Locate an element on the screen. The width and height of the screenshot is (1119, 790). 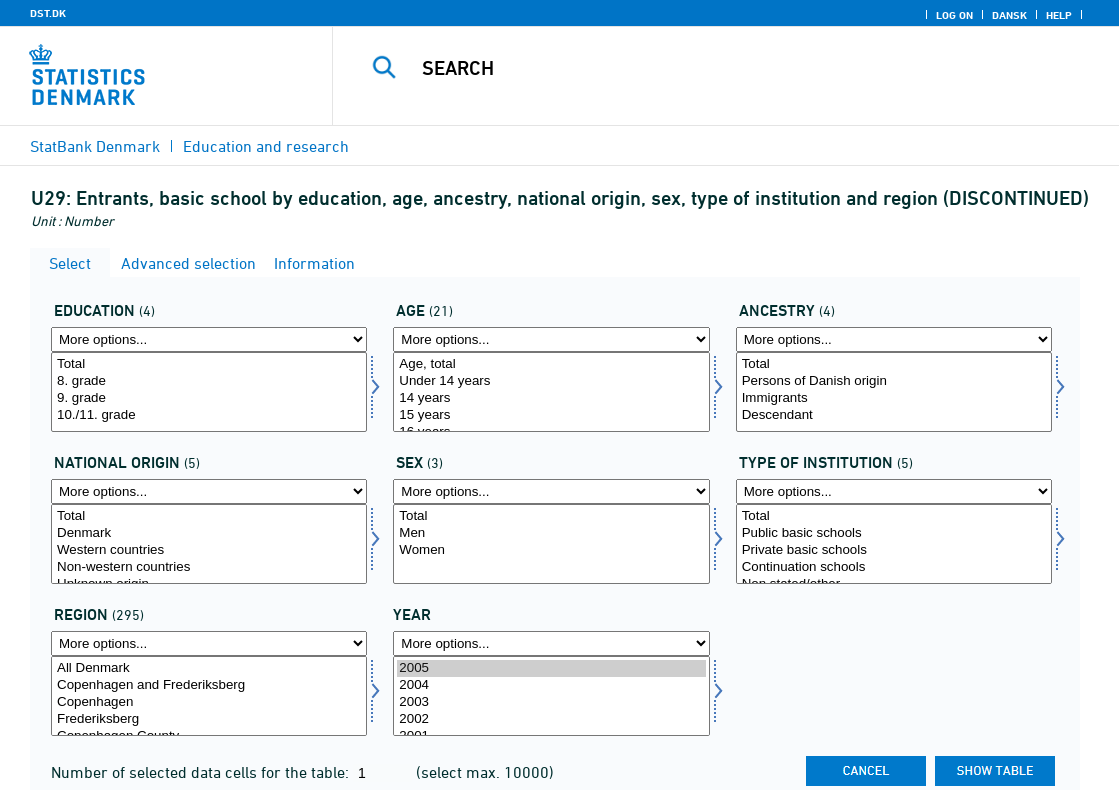
[Select time] is located at coordinates (551, 696).